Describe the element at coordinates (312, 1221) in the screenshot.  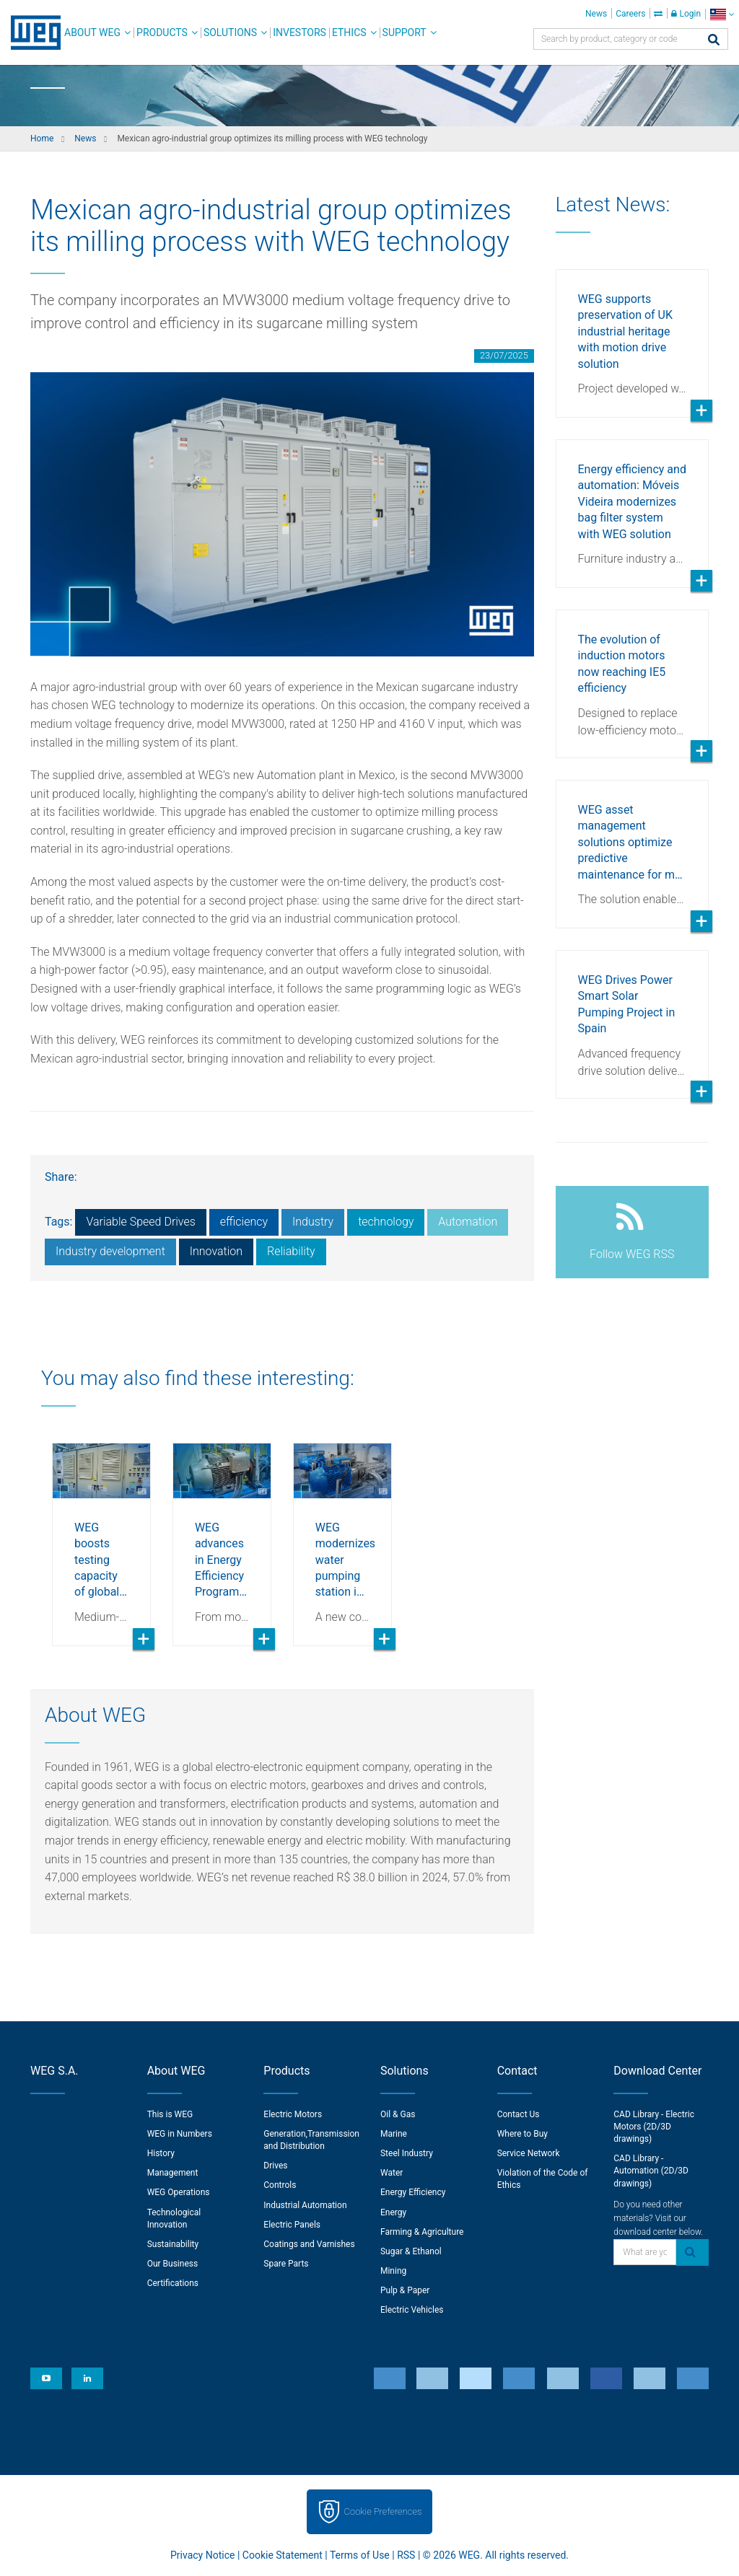
I see `Industry` at that location.